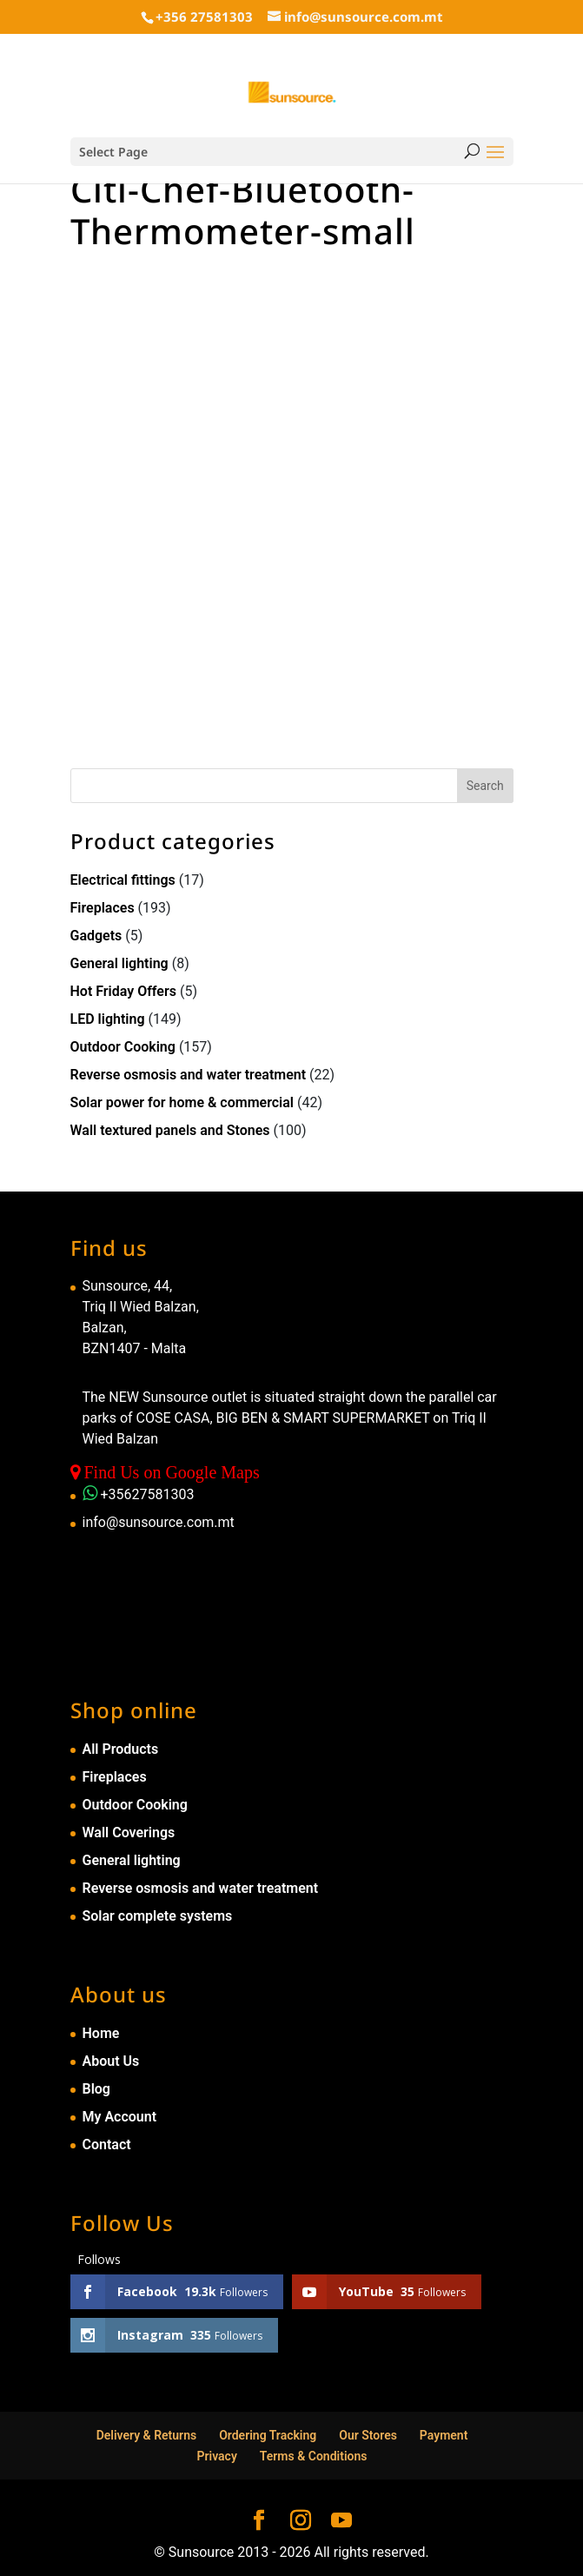 The width and height of the screenshot is (583, 2576). What do you see at coordinates (120, 2116) in the screenshot?
I see `My Account` at bounding box center [120, 2116].